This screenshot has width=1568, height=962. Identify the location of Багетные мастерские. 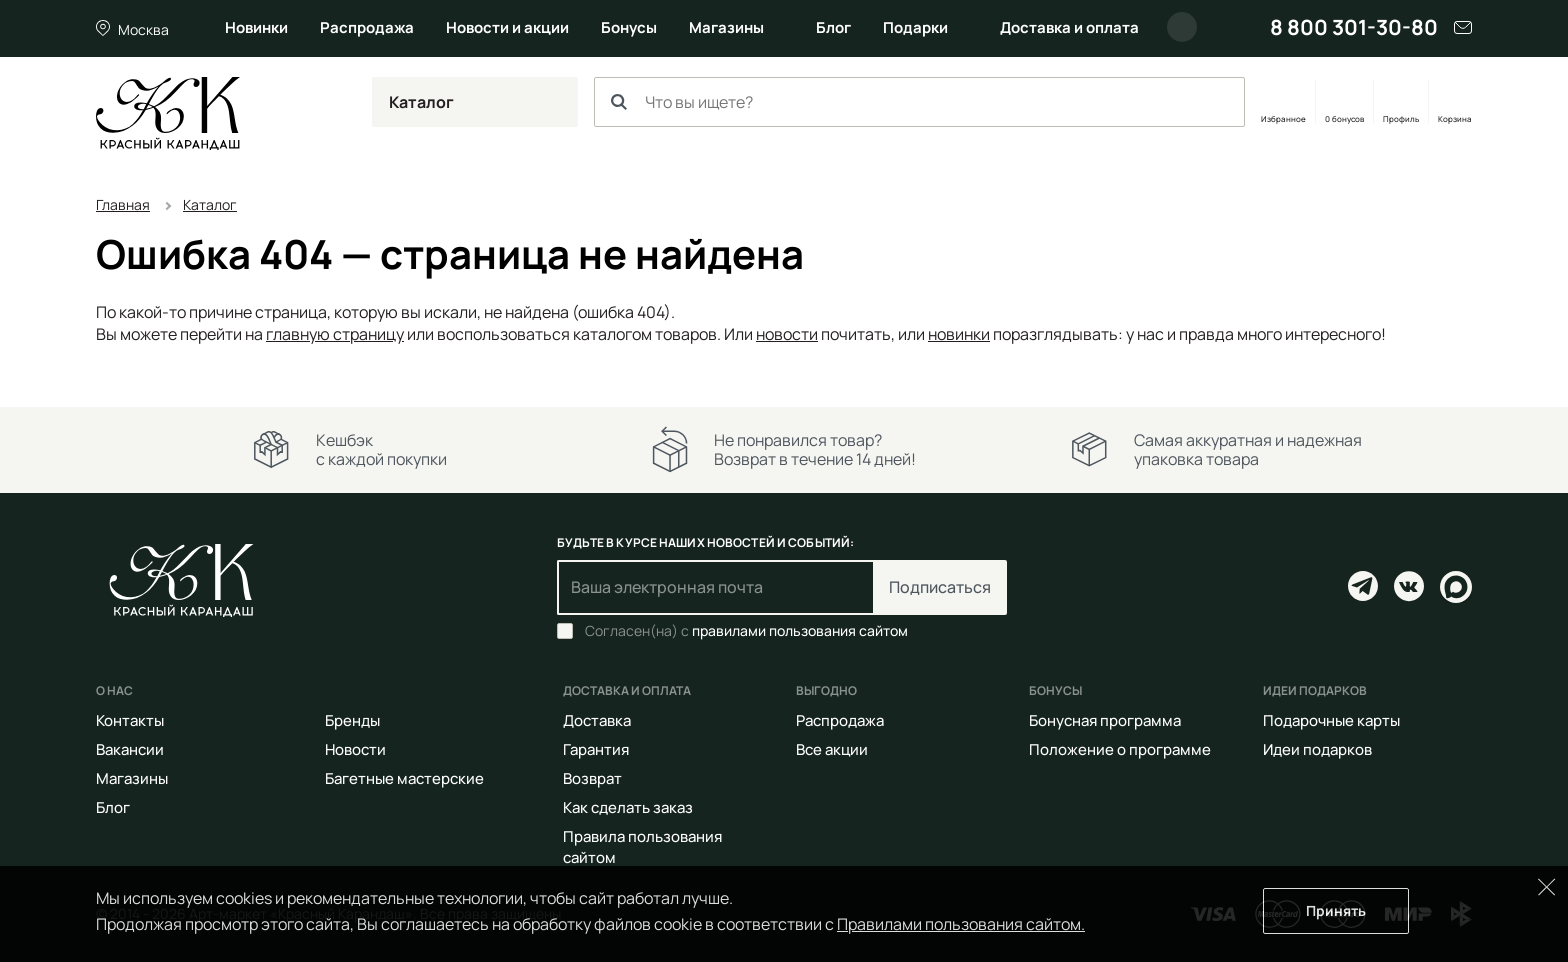
(404, 778).